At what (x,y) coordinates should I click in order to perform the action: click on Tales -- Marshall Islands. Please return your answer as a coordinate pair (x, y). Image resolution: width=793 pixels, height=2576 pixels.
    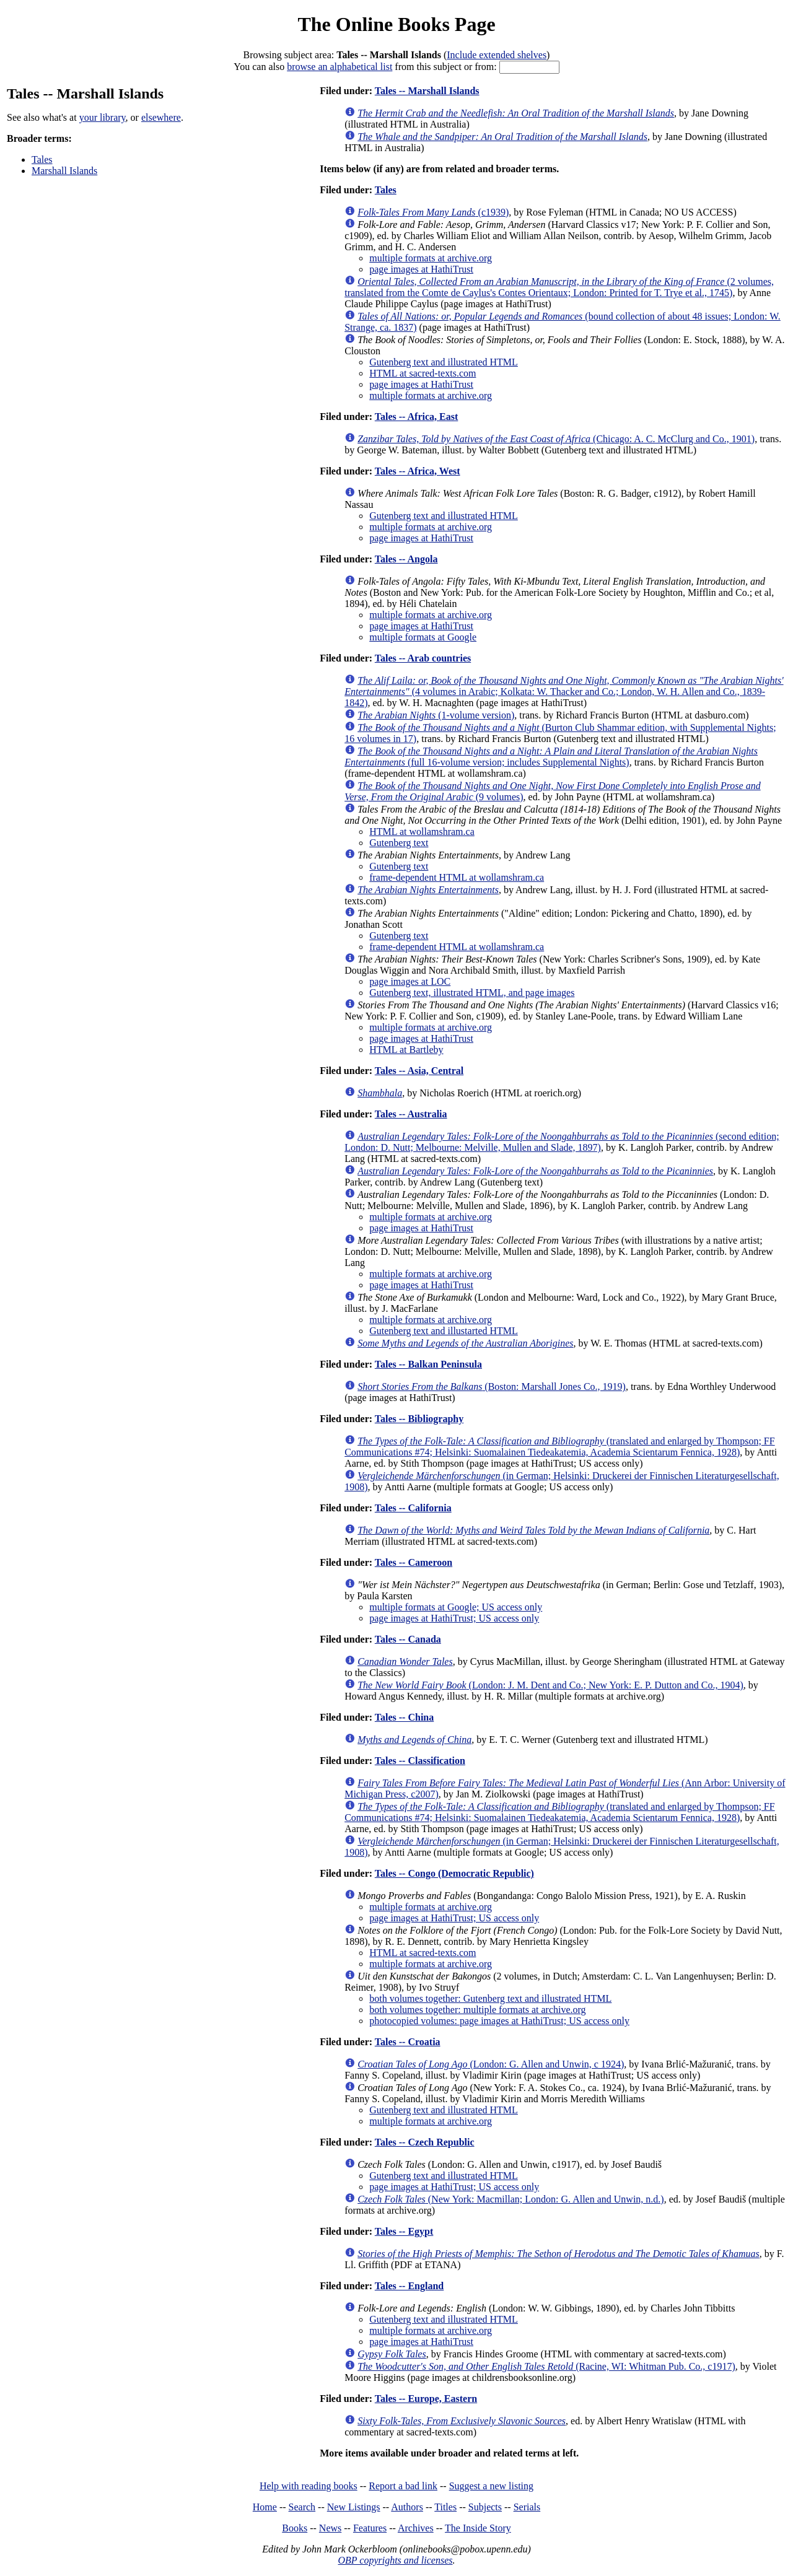
    Looking at the image, I should click on (427, 90).